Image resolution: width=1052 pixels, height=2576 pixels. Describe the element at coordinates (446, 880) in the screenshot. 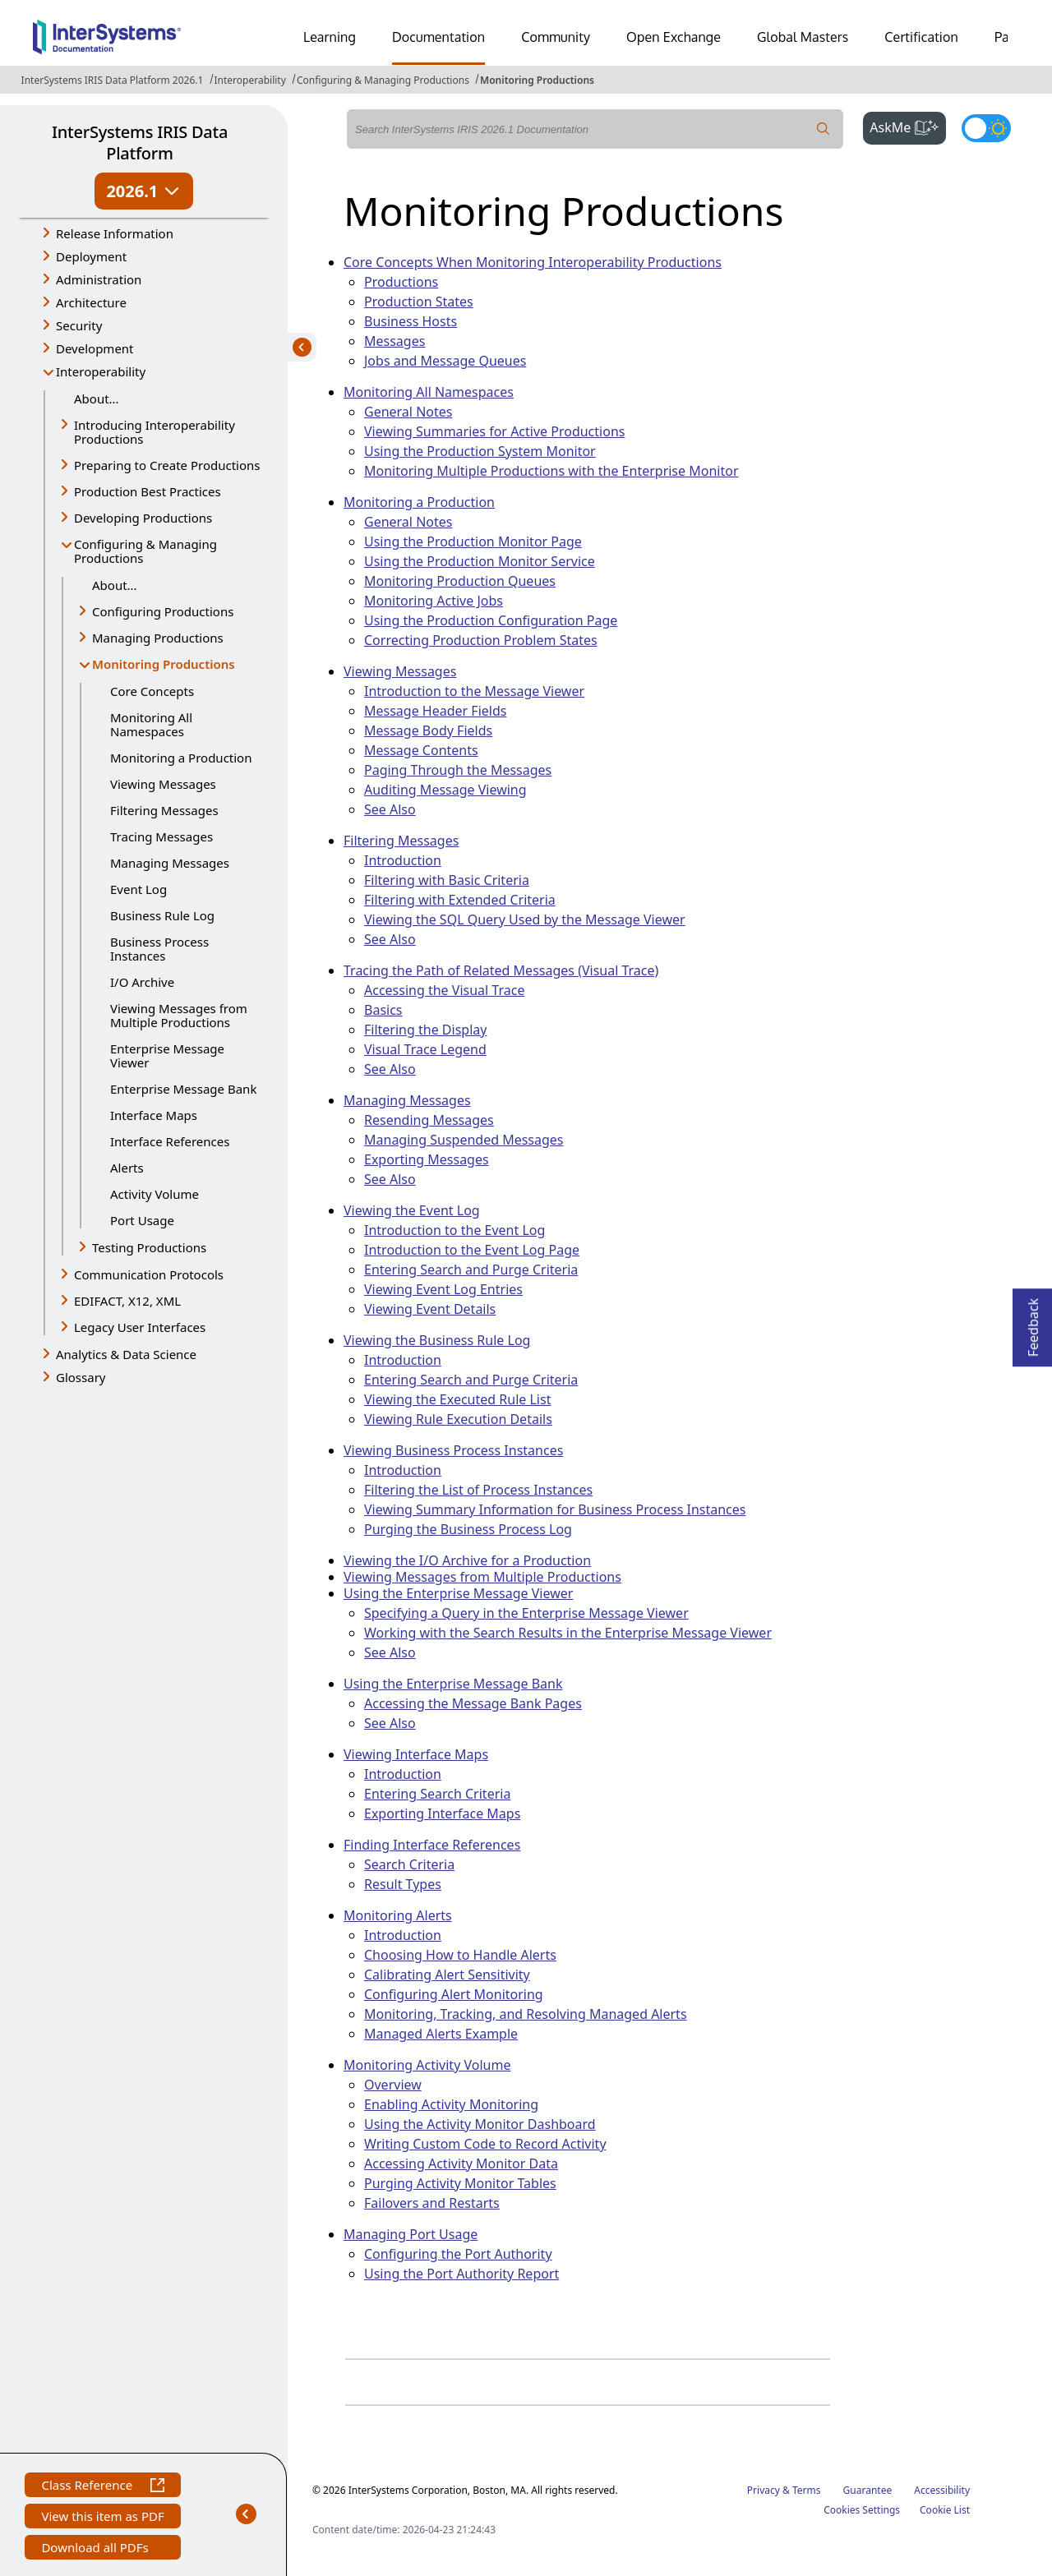

I see `Filtering with Basic Criteria` at that location.